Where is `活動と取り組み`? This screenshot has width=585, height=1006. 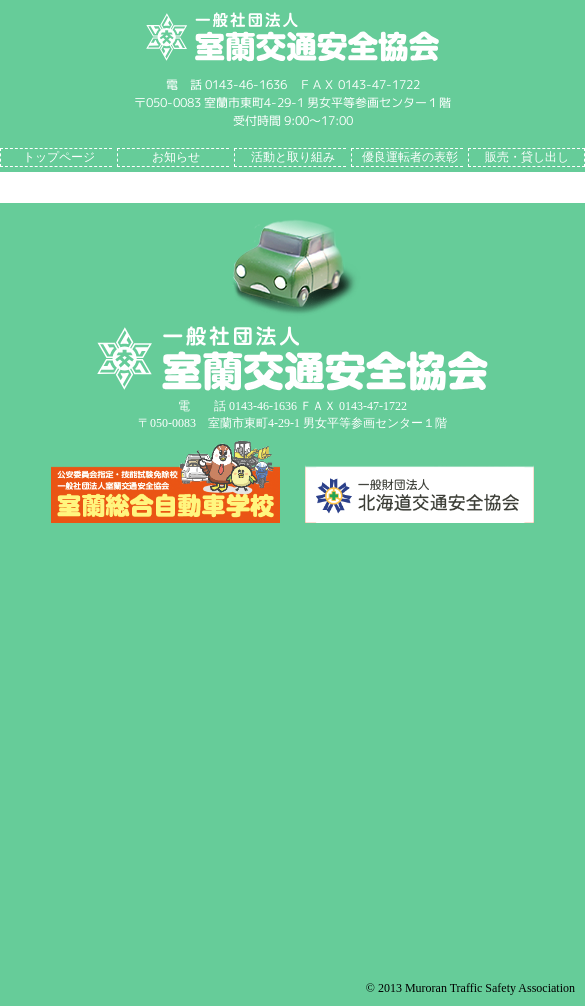
活動と取り組み is located at coordinates (293, 157).